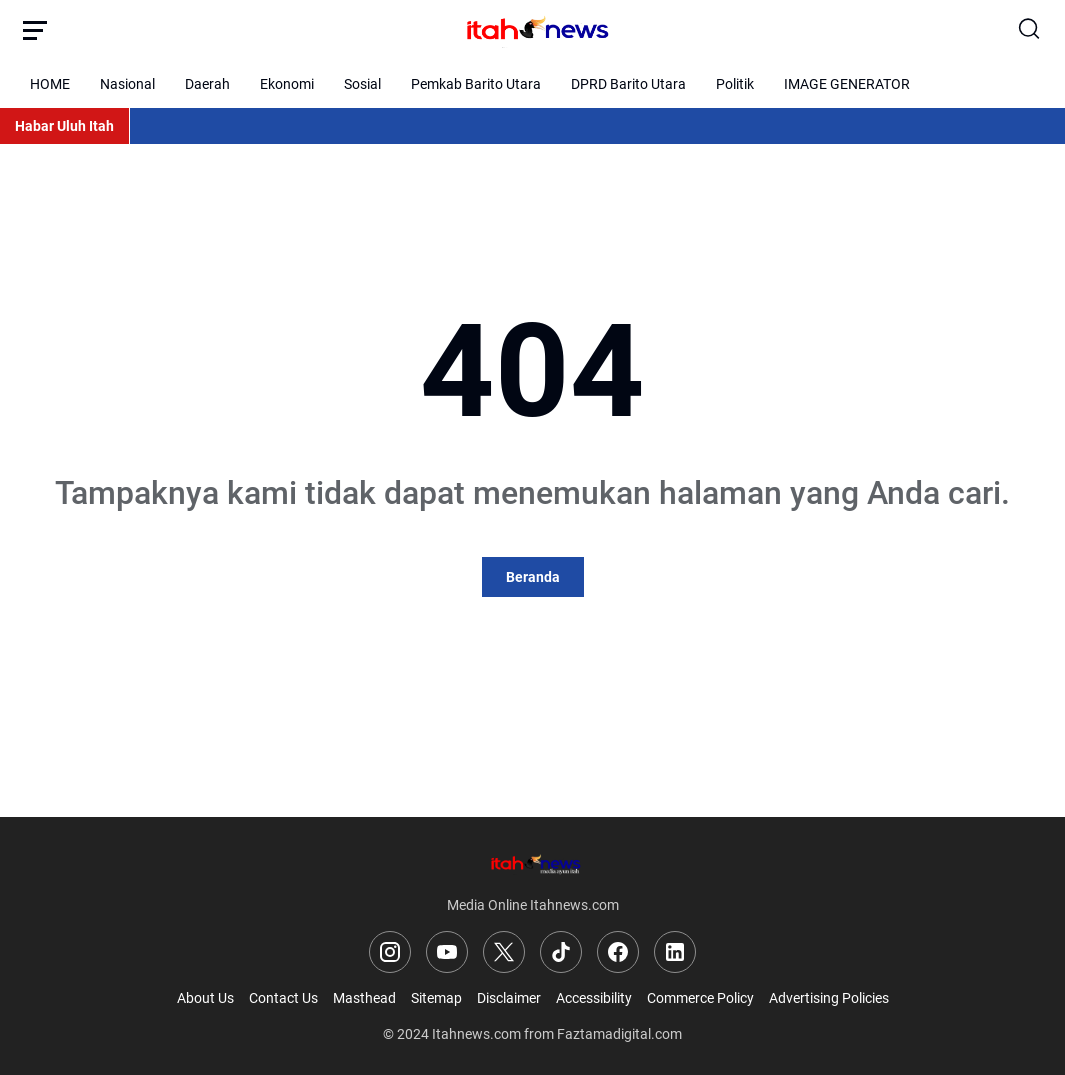  I want to click on Ekonomi, so click(287, 84).